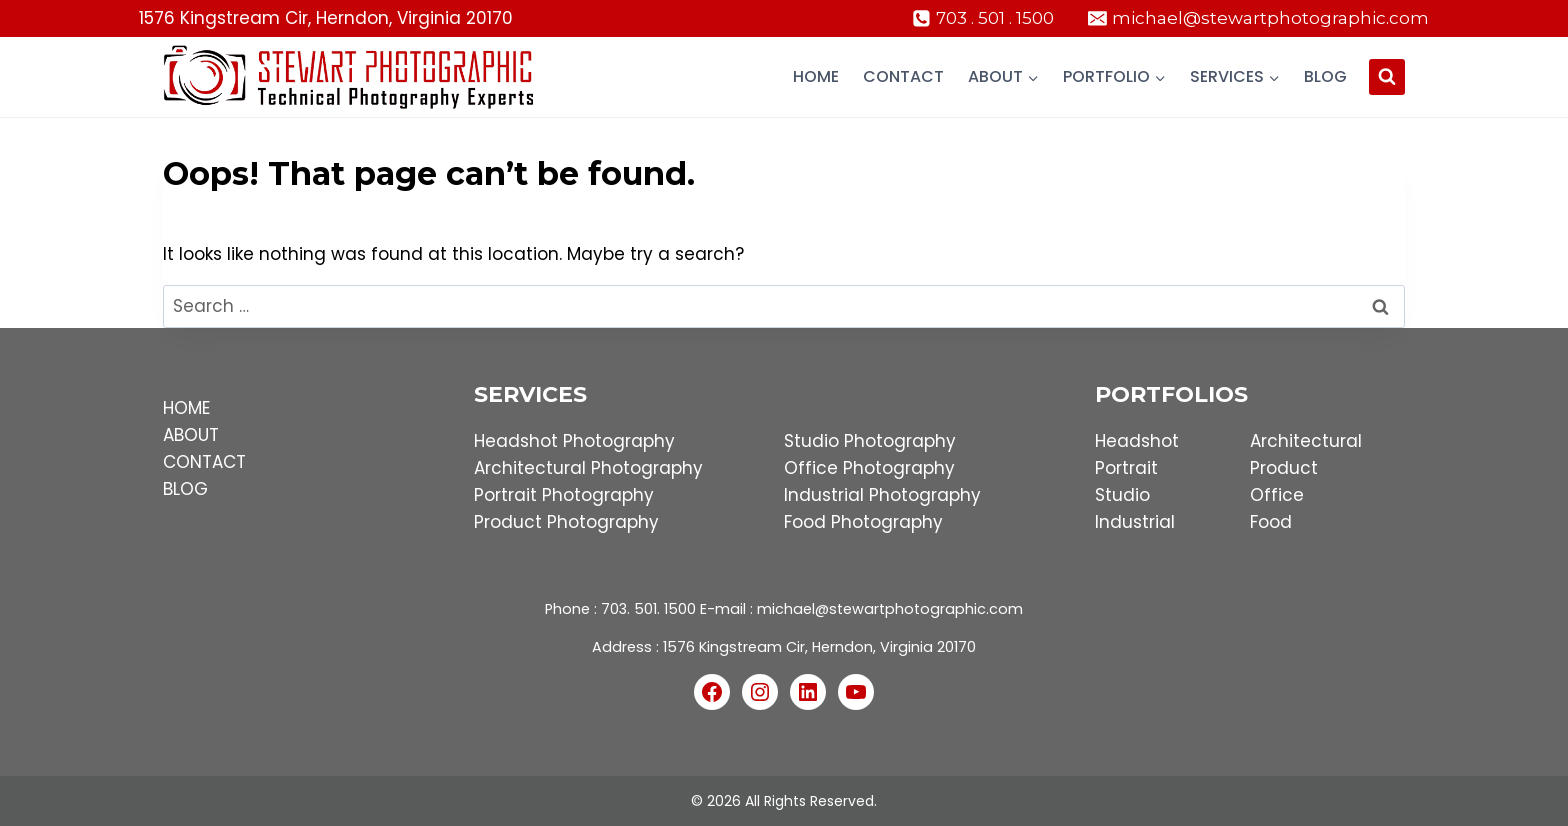 Image resolution: width=1568 pixels, height=826 pixels. What do you see at coordinates (1271, 522) in the screenshot?
I see `Food` at bounding box center [1271, 522].